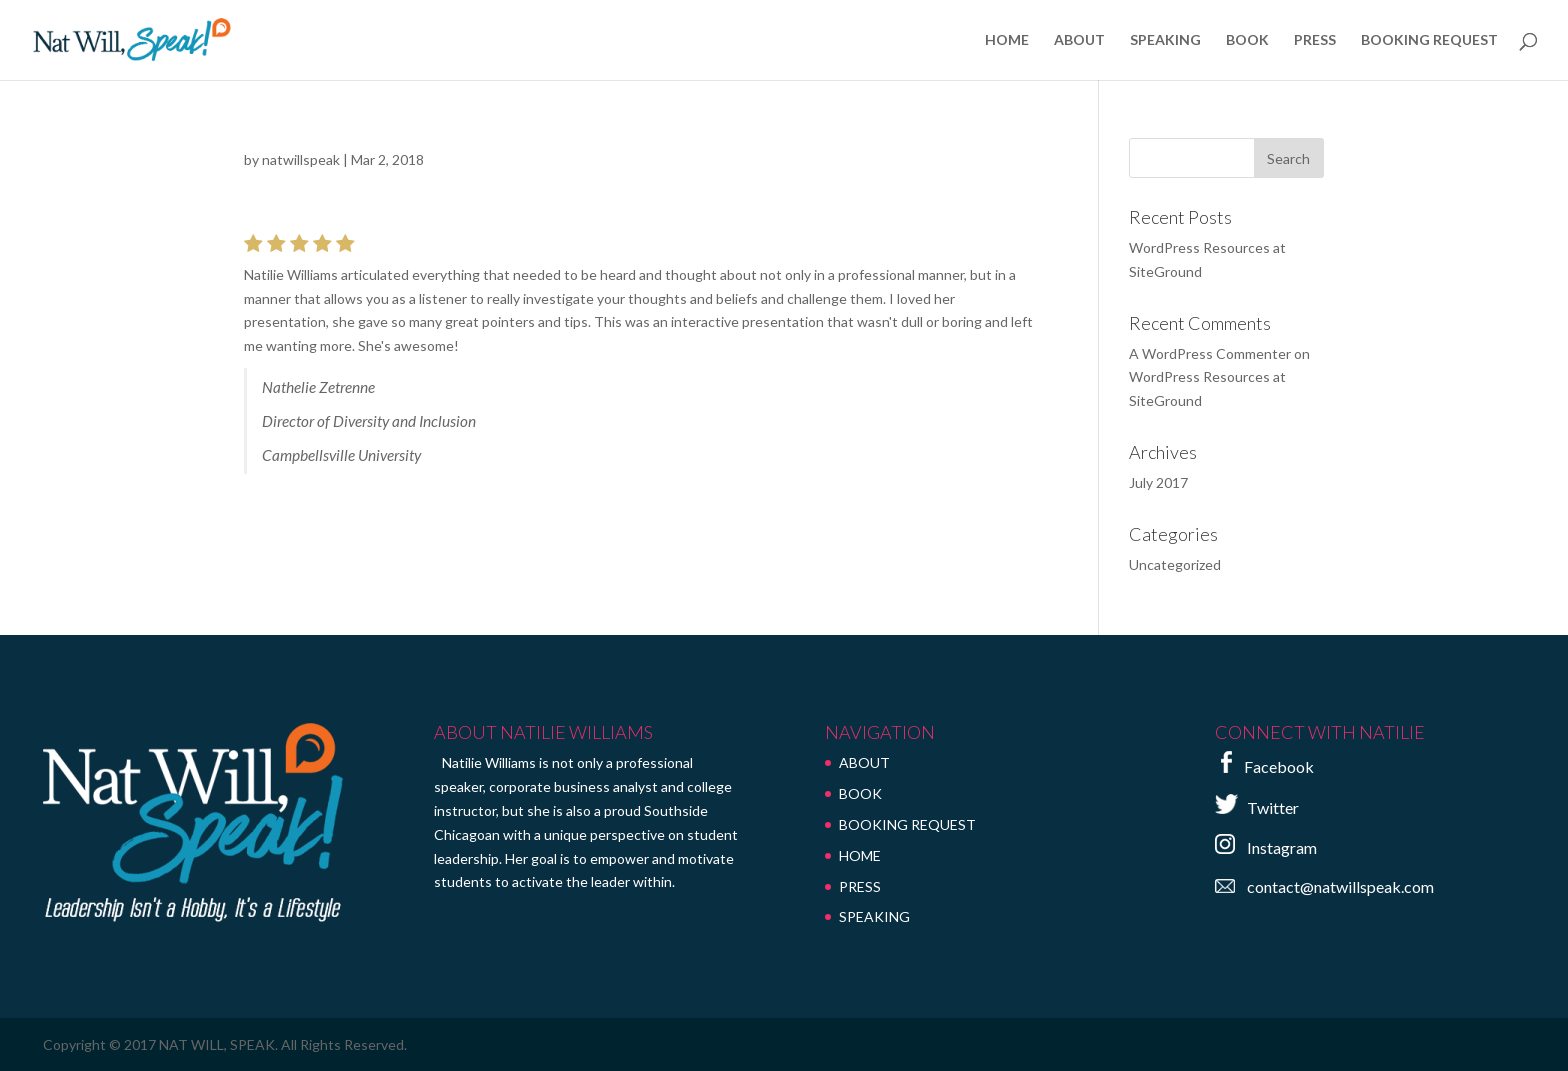  What do you see at coordinates (1247, 40) in the screenshot?
I see `BOOK` at bounding box center [1247, 40].